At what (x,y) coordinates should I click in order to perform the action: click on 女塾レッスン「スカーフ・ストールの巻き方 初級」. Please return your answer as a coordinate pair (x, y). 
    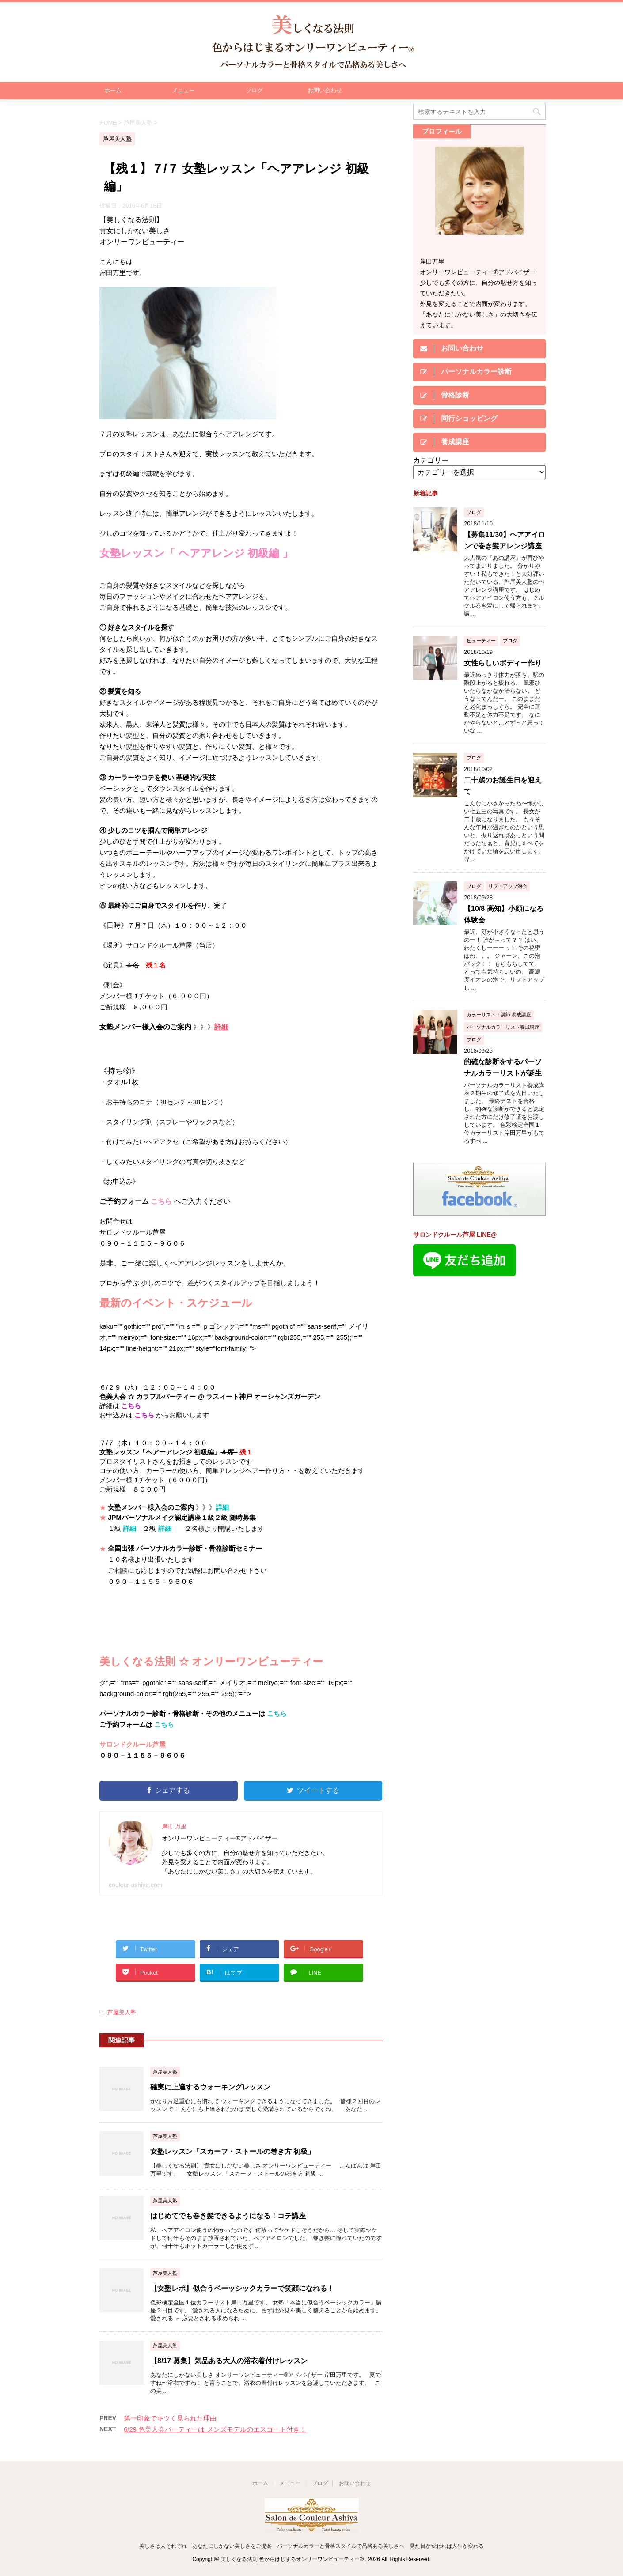
    Looking at the image, I should click on (232, 2151).